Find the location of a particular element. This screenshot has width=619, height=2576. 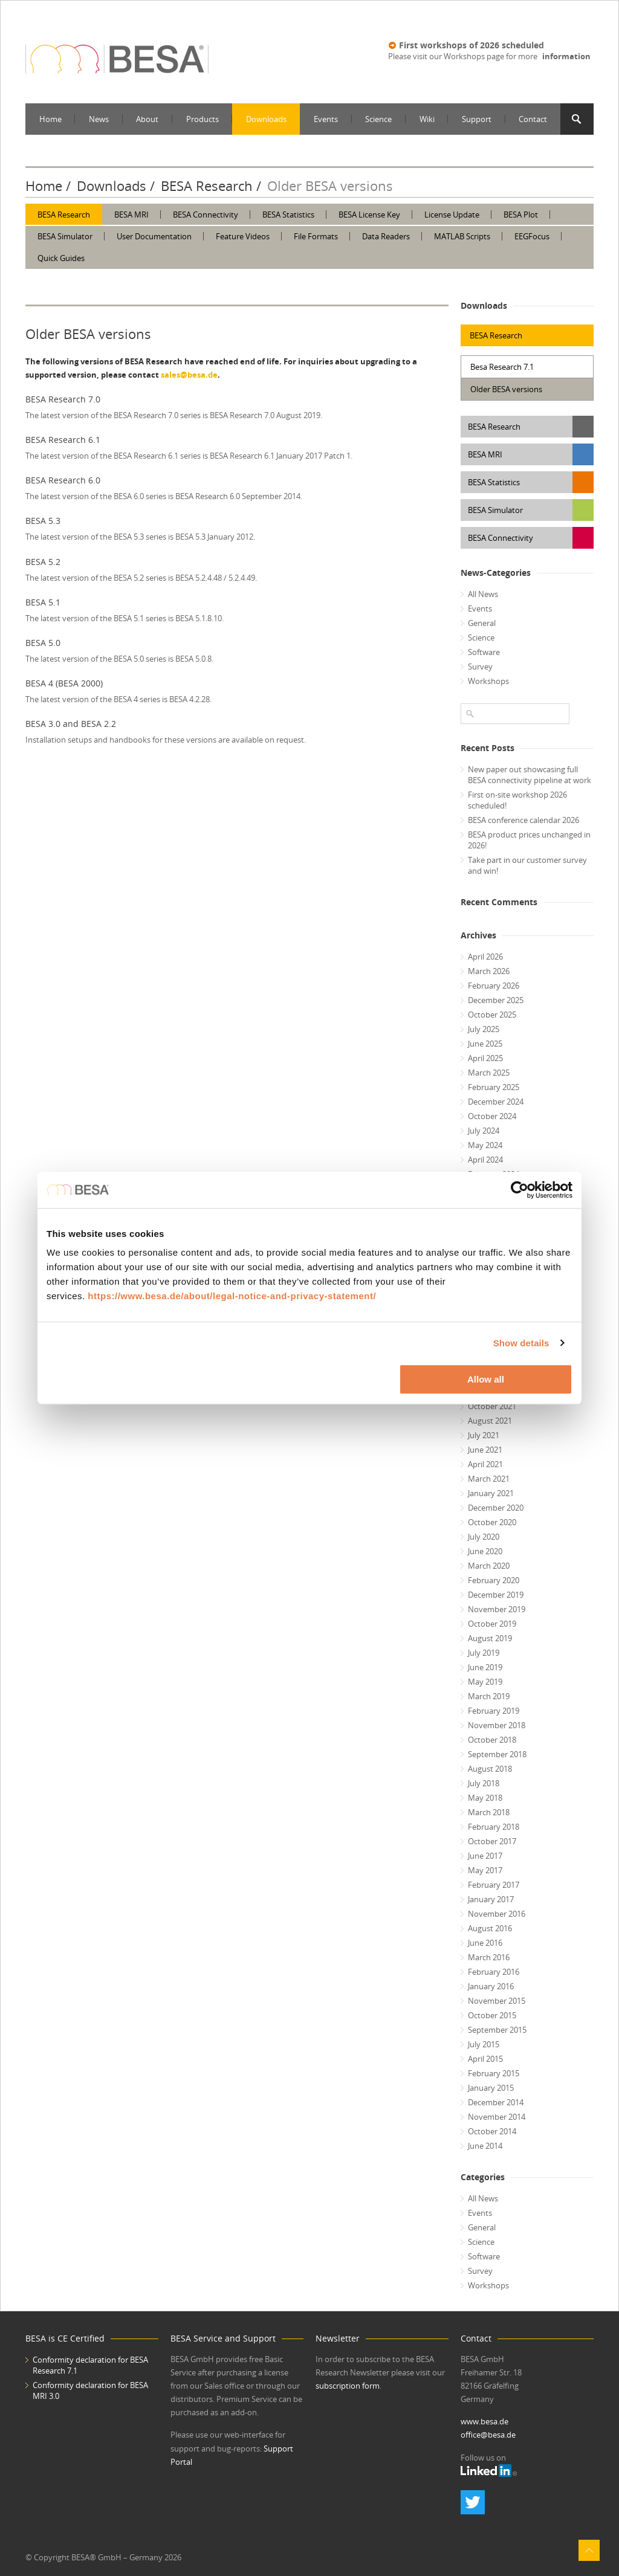

BESA License Key is located at coordinates (369, 214).